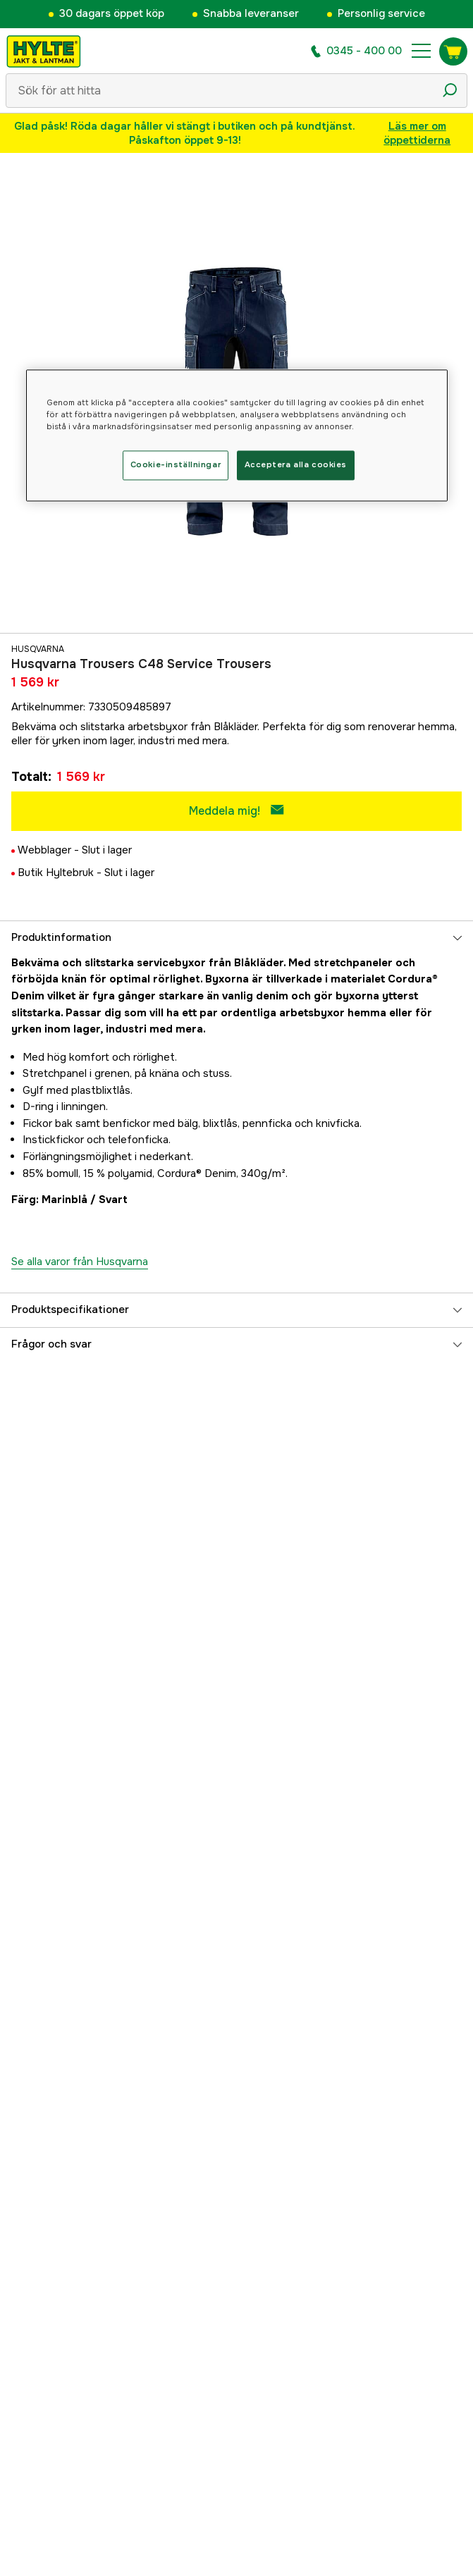  What do you see at coordinates (236, 436) in the screenshot?
I see `[region]` at bounding box center [236, 436].